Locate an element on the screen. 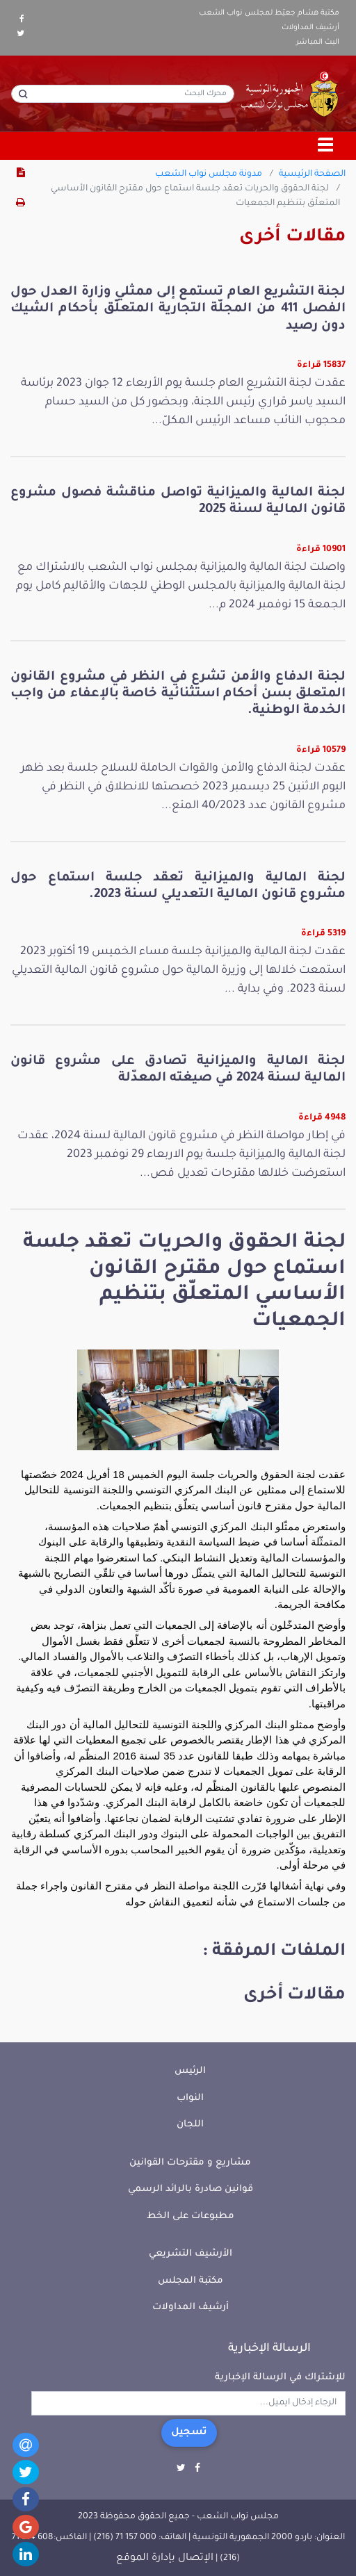 The image size is (356, 2576). أرشيف المداولات is located at coordinates (310, 28).